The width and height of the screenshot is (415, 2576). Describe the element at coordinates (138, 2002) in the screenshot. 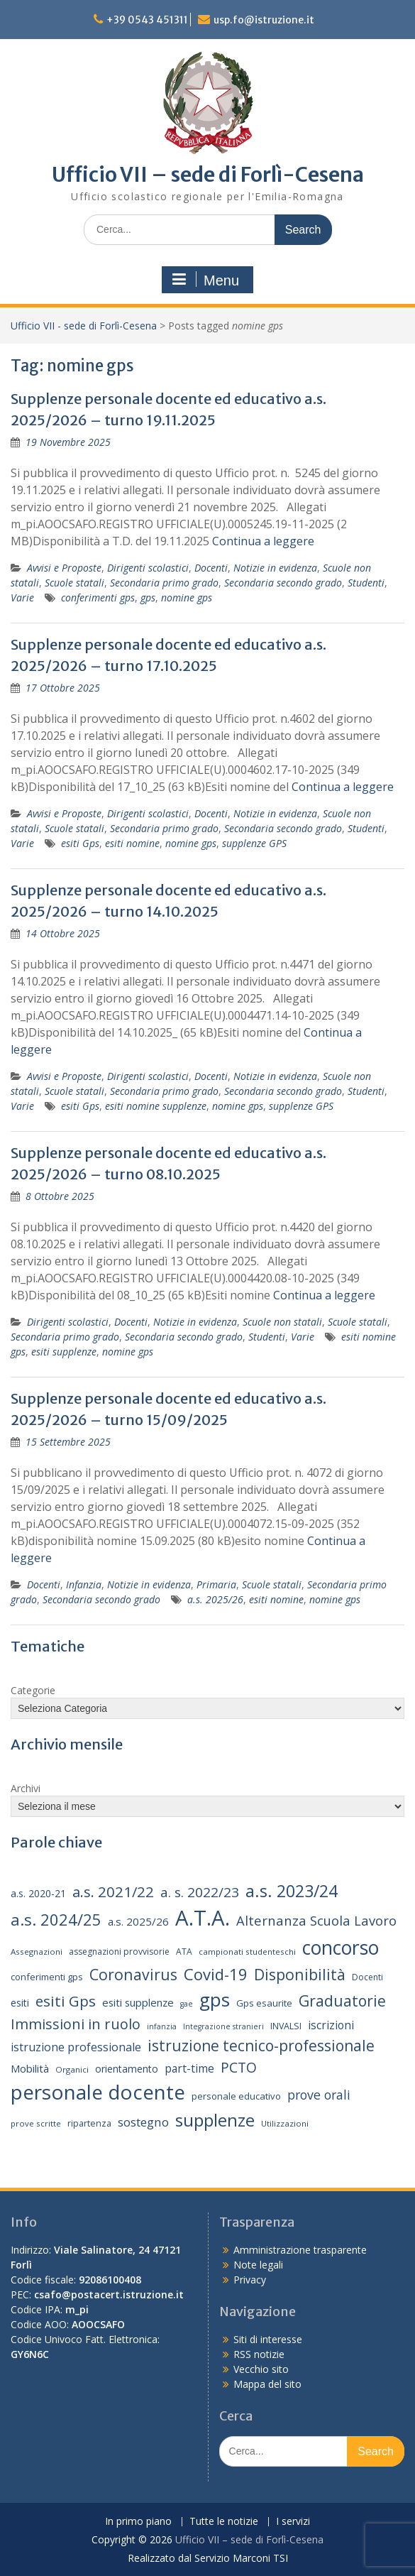

I see `esiti supplenze [esiti supplenze (20 elementi)]` at that location.